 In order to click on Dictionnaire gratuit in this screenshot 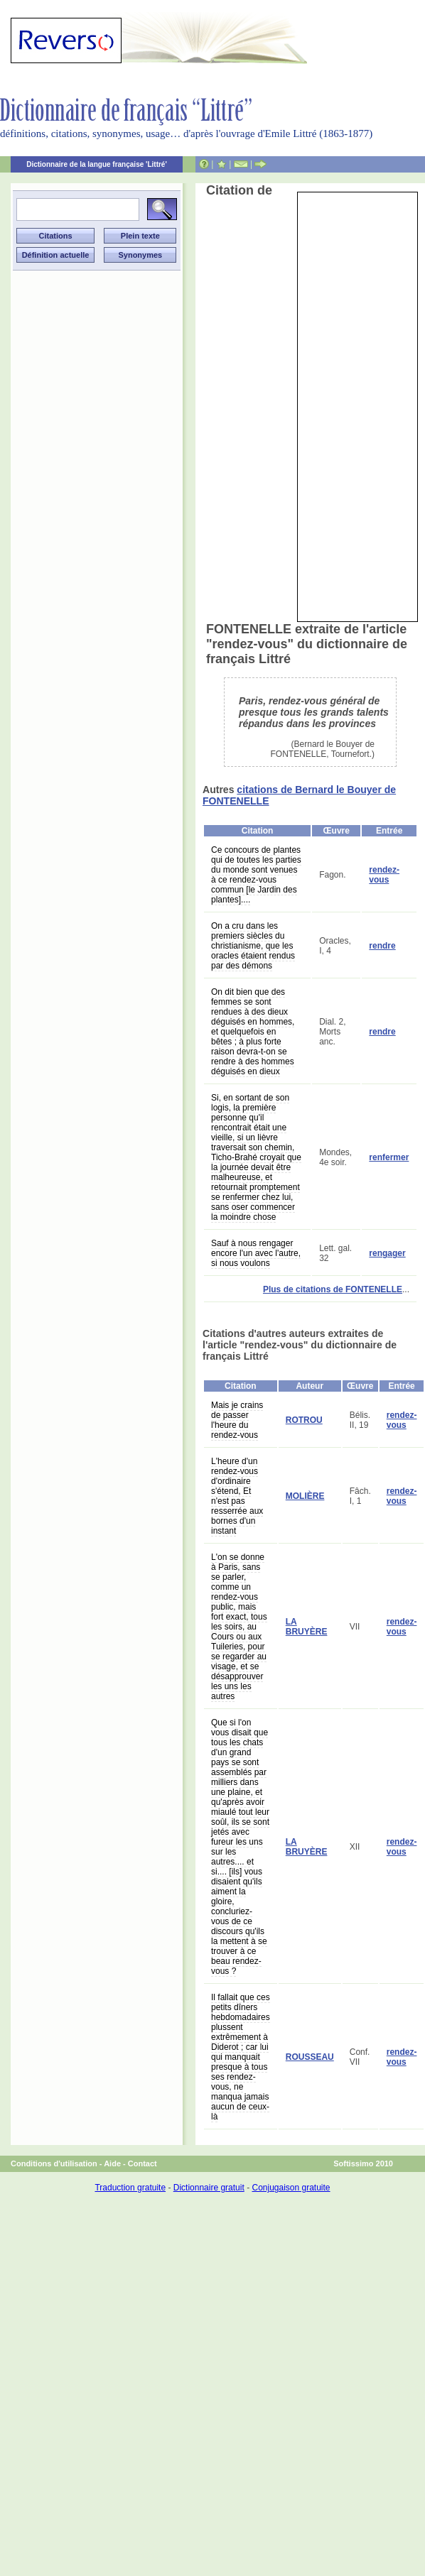, I will do `click(208, 2188)`.